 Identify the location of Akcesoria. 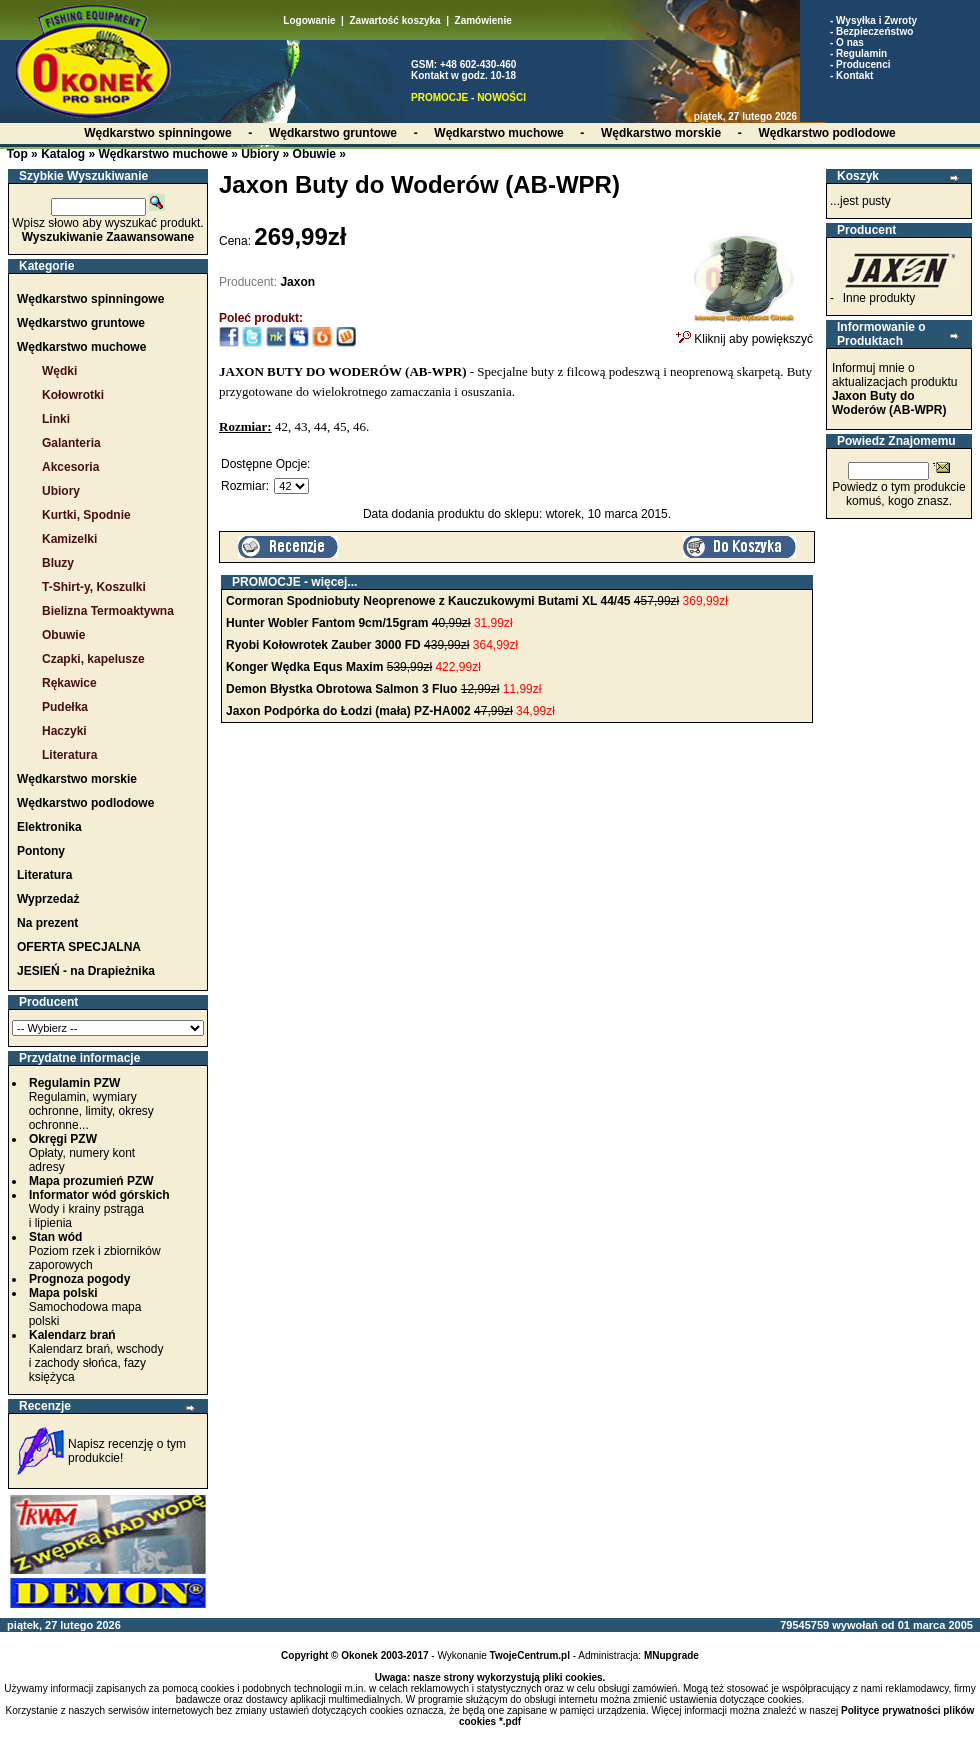
(70, 467).